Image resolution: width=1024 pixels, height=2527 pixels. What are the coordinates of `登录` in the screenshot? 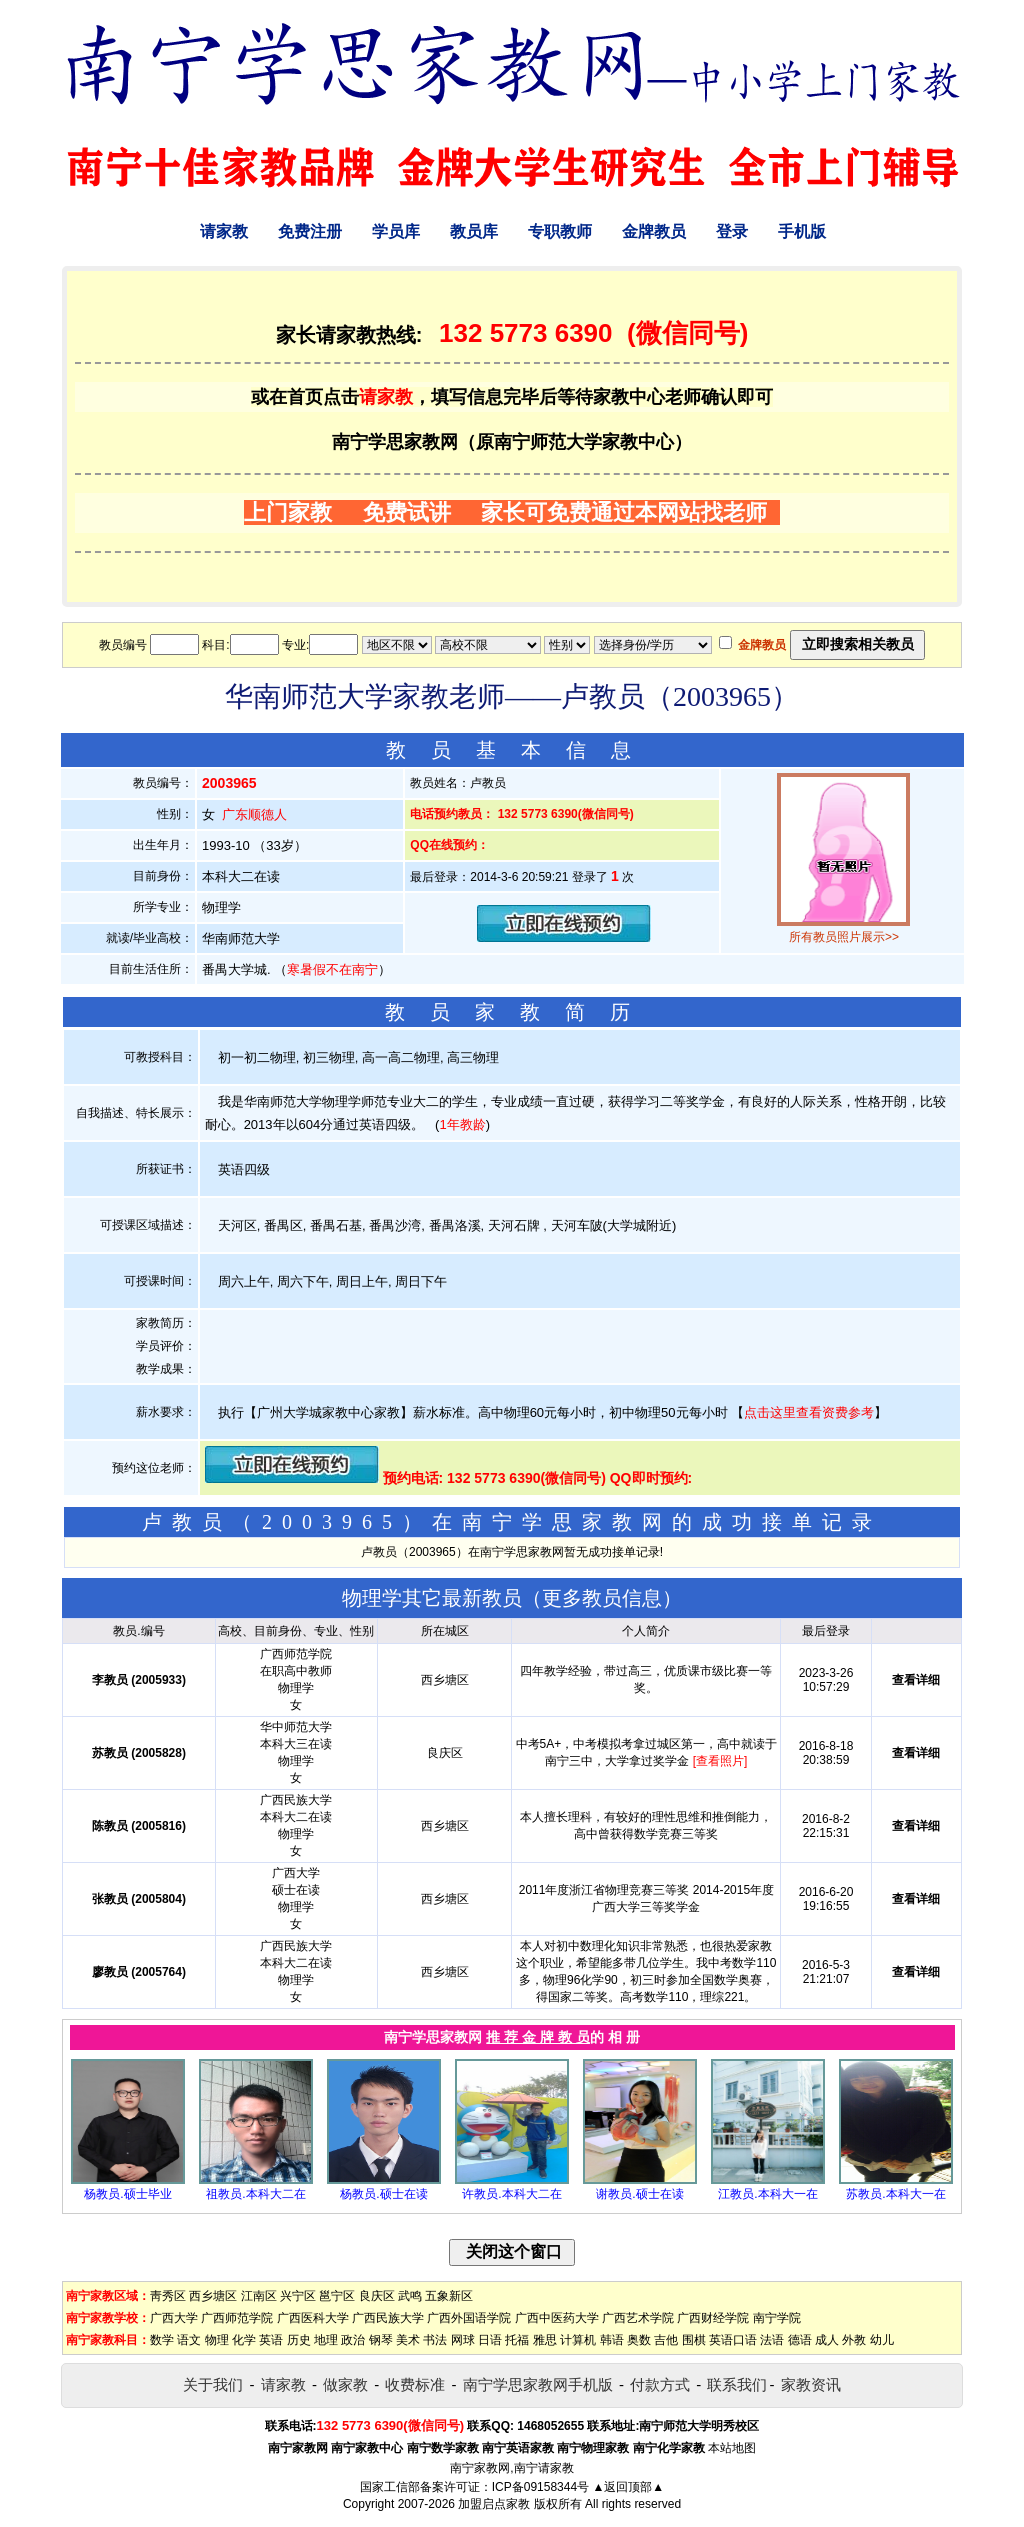 It's located at (732, 231).